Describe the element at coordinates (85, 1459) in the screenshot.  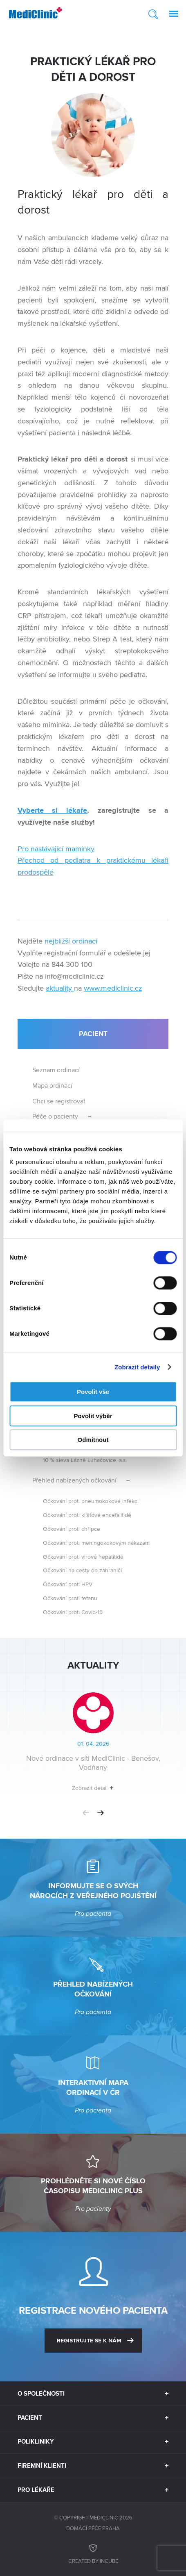
I see `10 % sleva Lázně Luhačovice, a.s.` at that location.